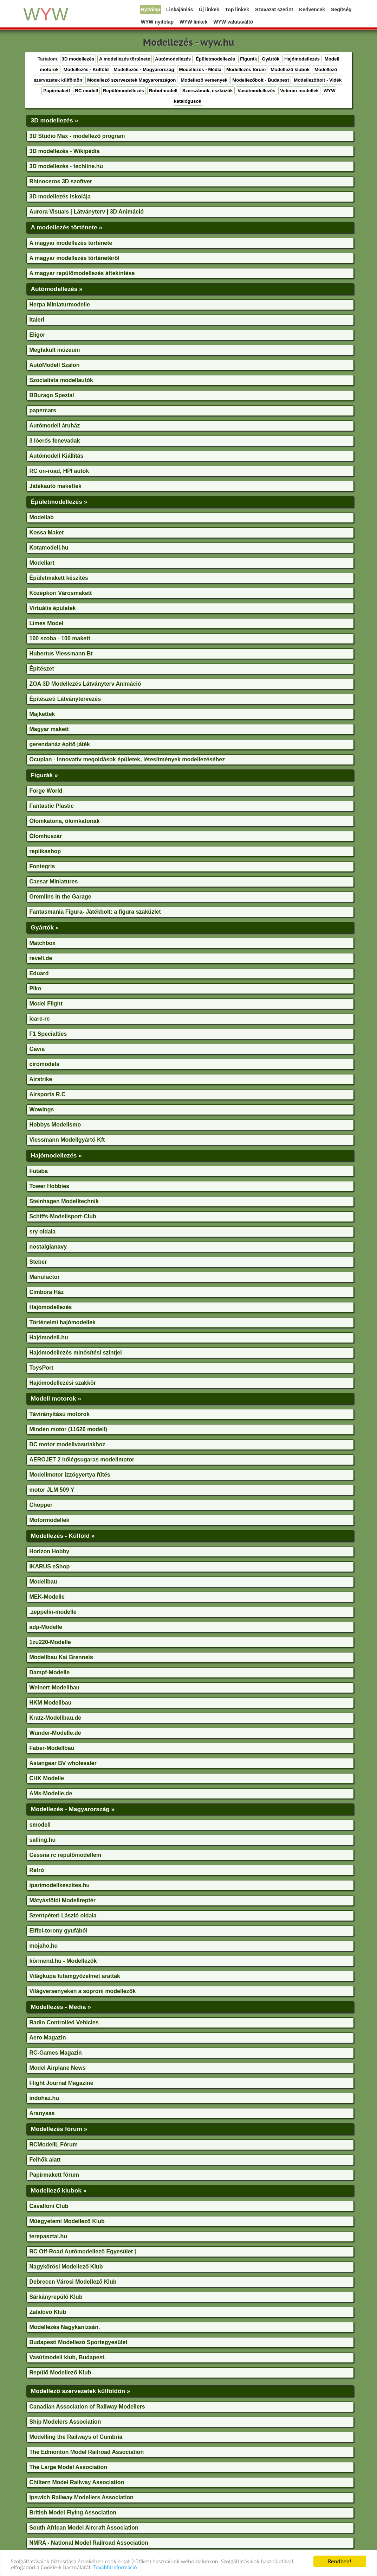 The height and width of the screenshot is (2576, 377). Describe the element at coordinates (45, 927) in the screenshot. I see `Gyártók »` at that location.